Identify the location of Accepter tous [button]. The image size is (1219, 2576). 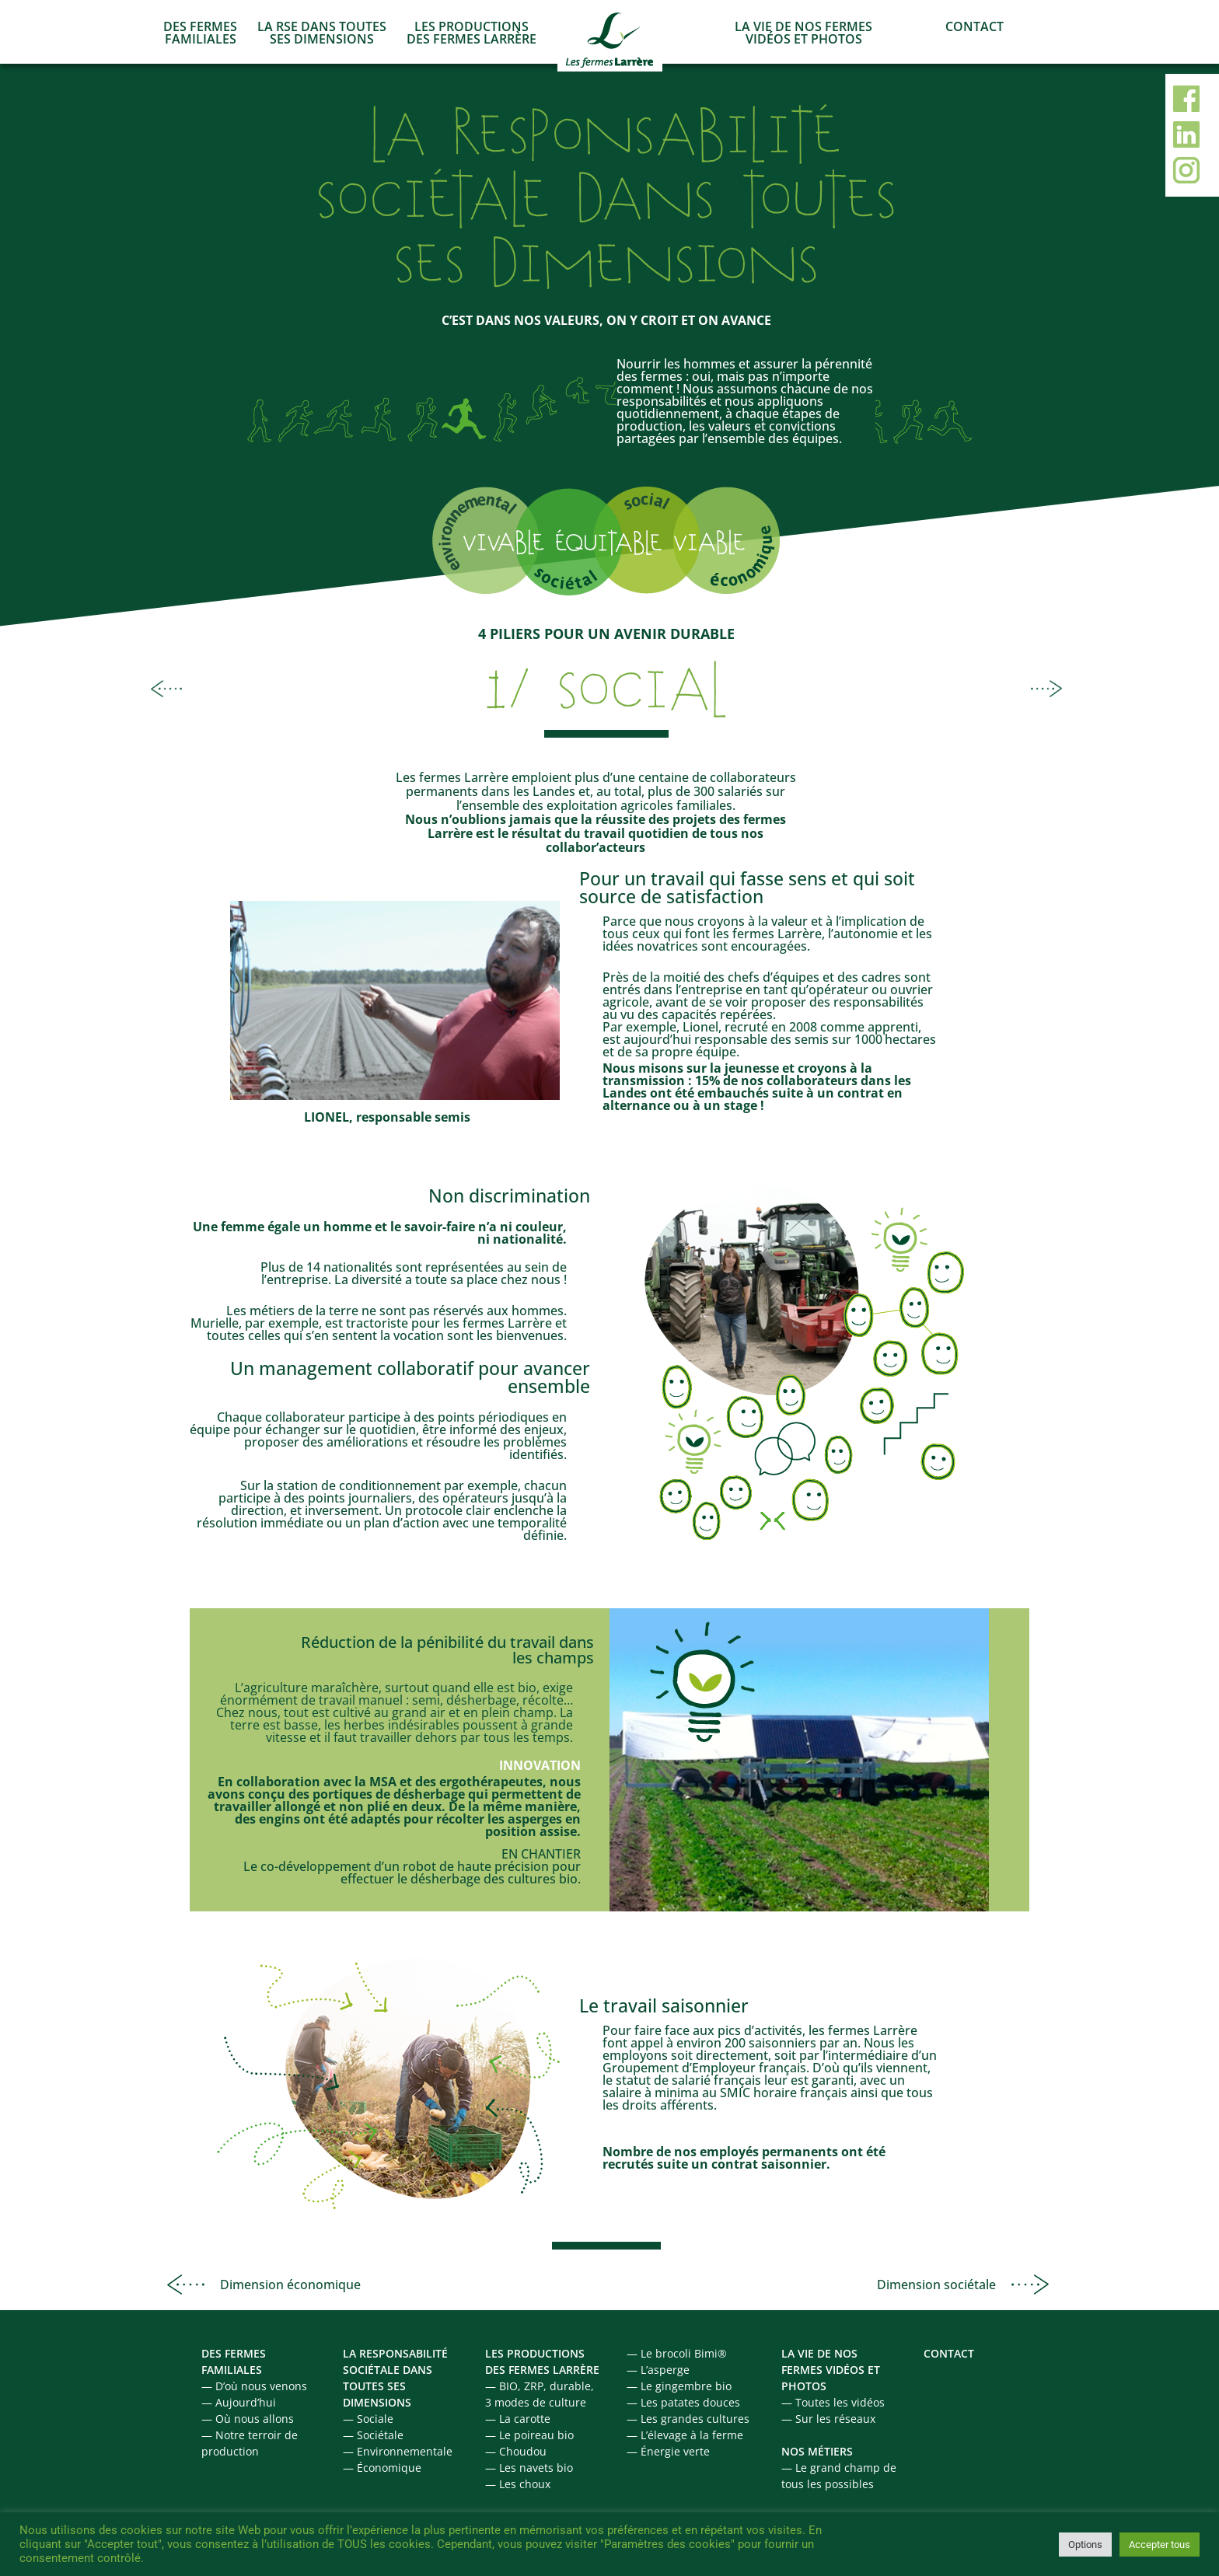
(1159, 2544).